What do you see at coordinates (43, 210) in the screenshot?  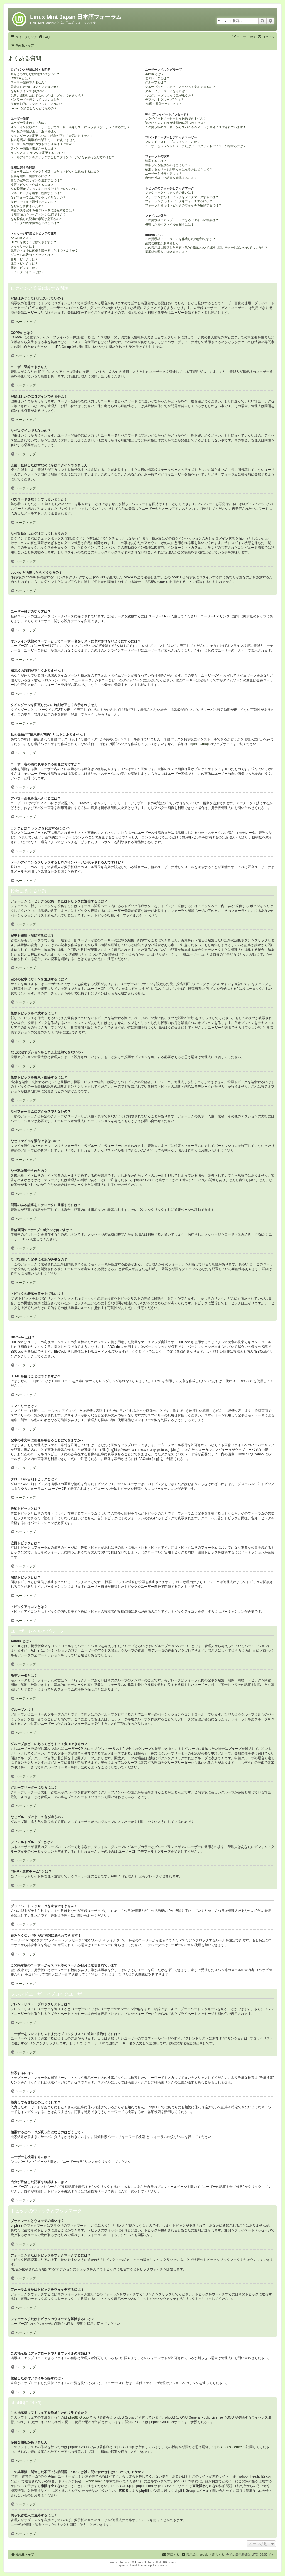 I see `問題のある記事をモデレータに通報するには？` at bounding box center [43, 210].